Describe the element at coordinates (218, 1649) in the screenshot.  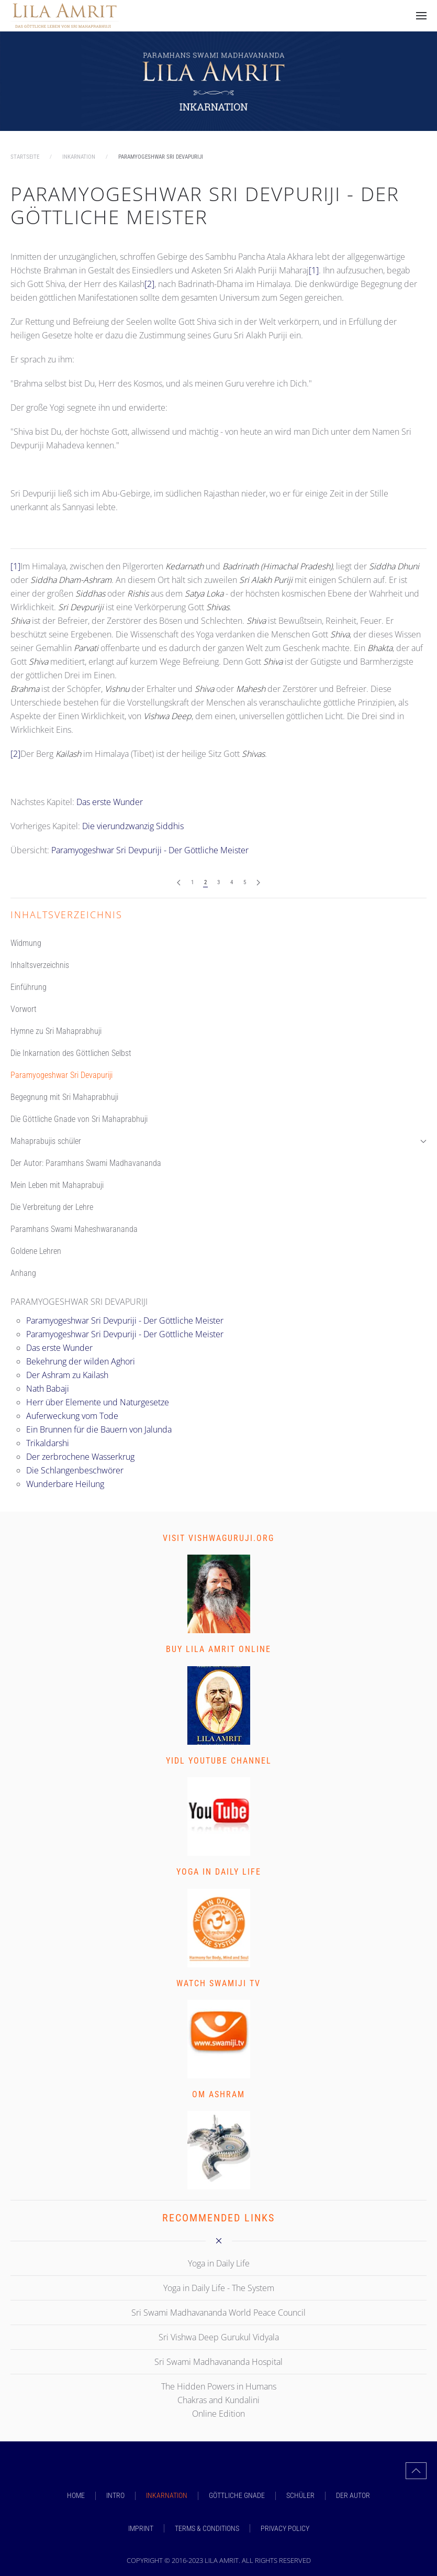
I see `Buy Lila Amrit Online` at that location.